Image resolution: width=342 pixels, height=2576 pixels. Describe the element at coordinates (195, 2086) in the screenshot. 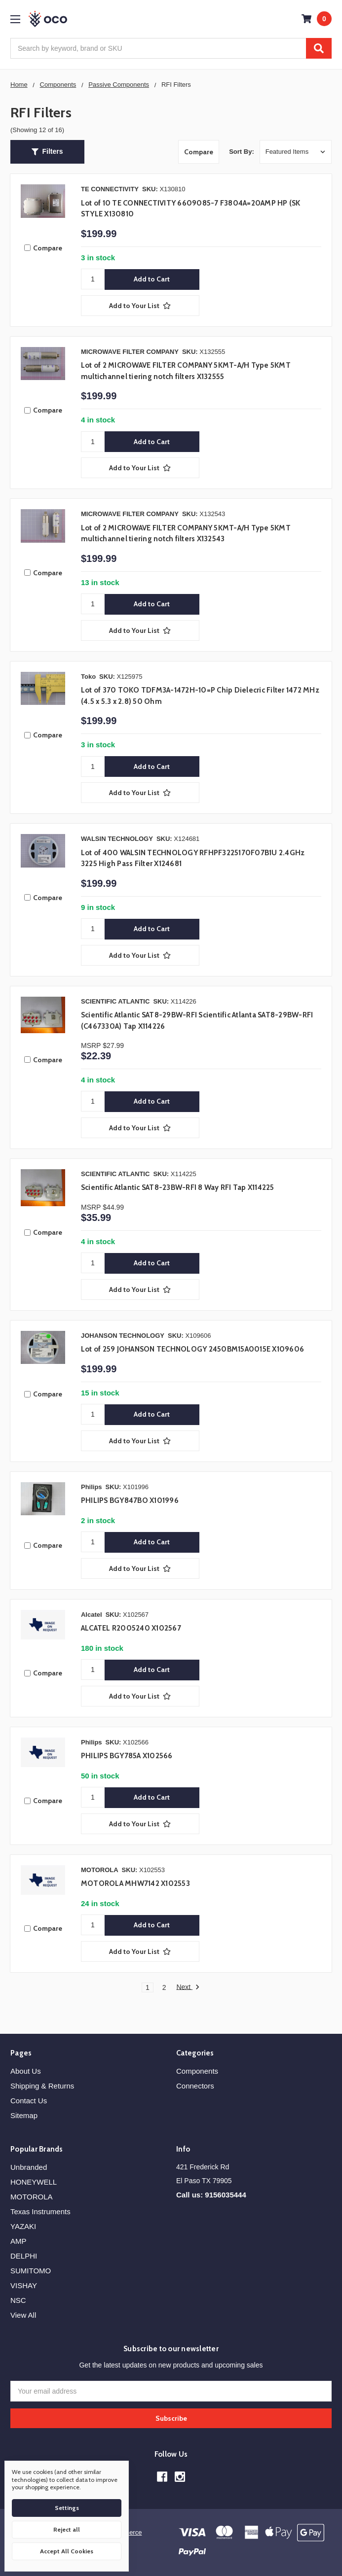

I see `Connectors` at that location.